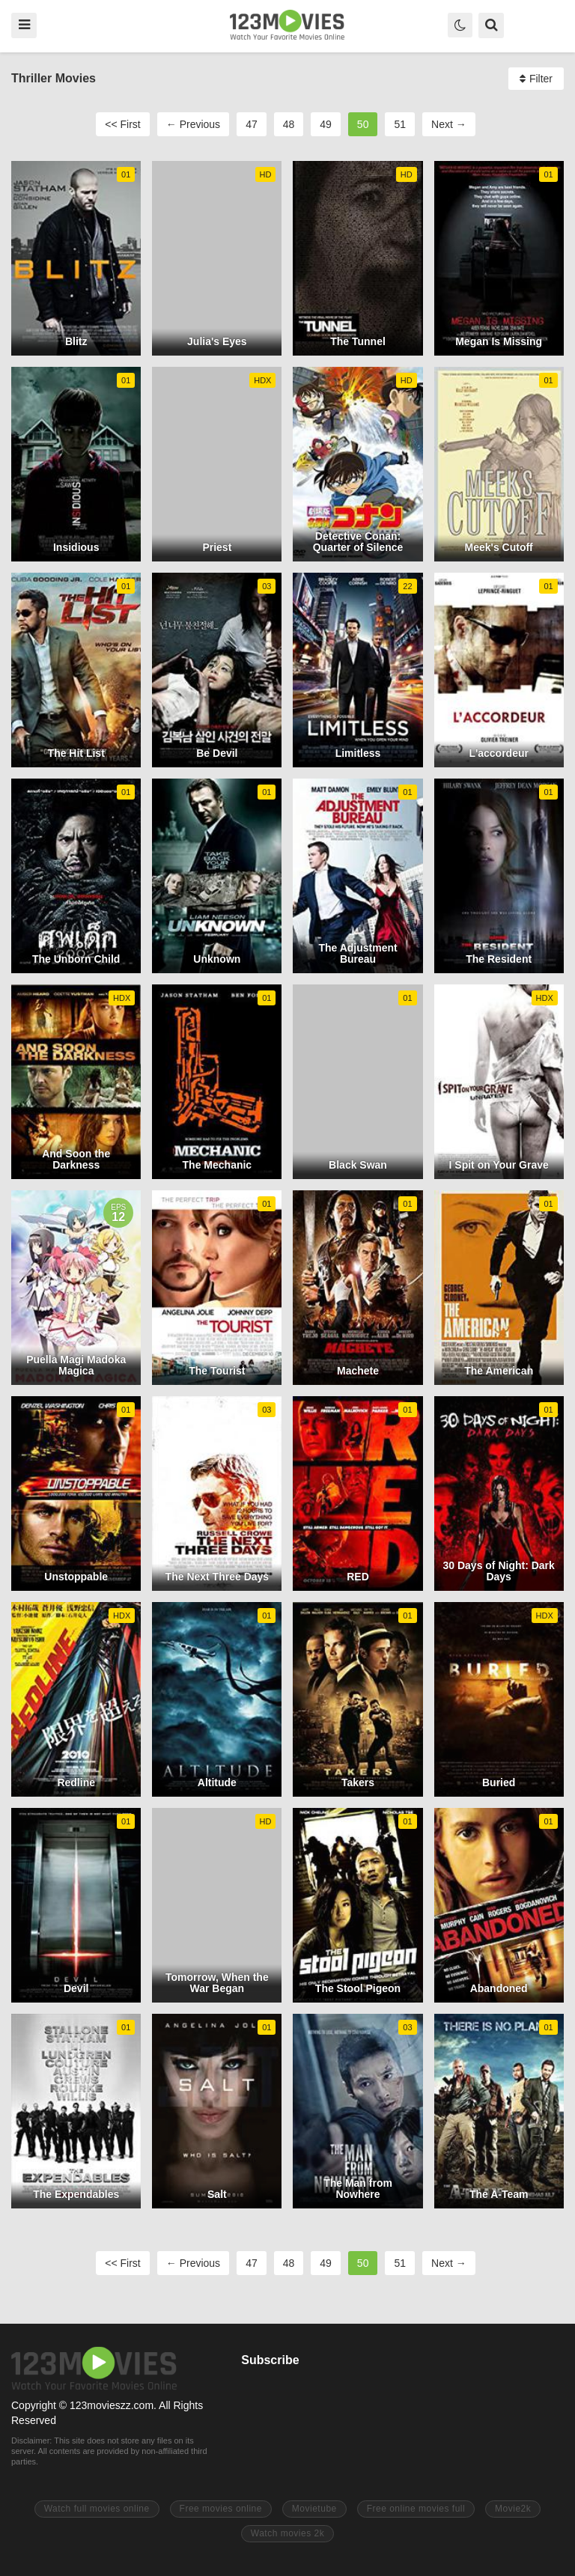 This screenshot has width=575, height=2576. What do you see at coordinates (363, 124) in the screenshot?
I see `50` at bounding box center [363, 124].